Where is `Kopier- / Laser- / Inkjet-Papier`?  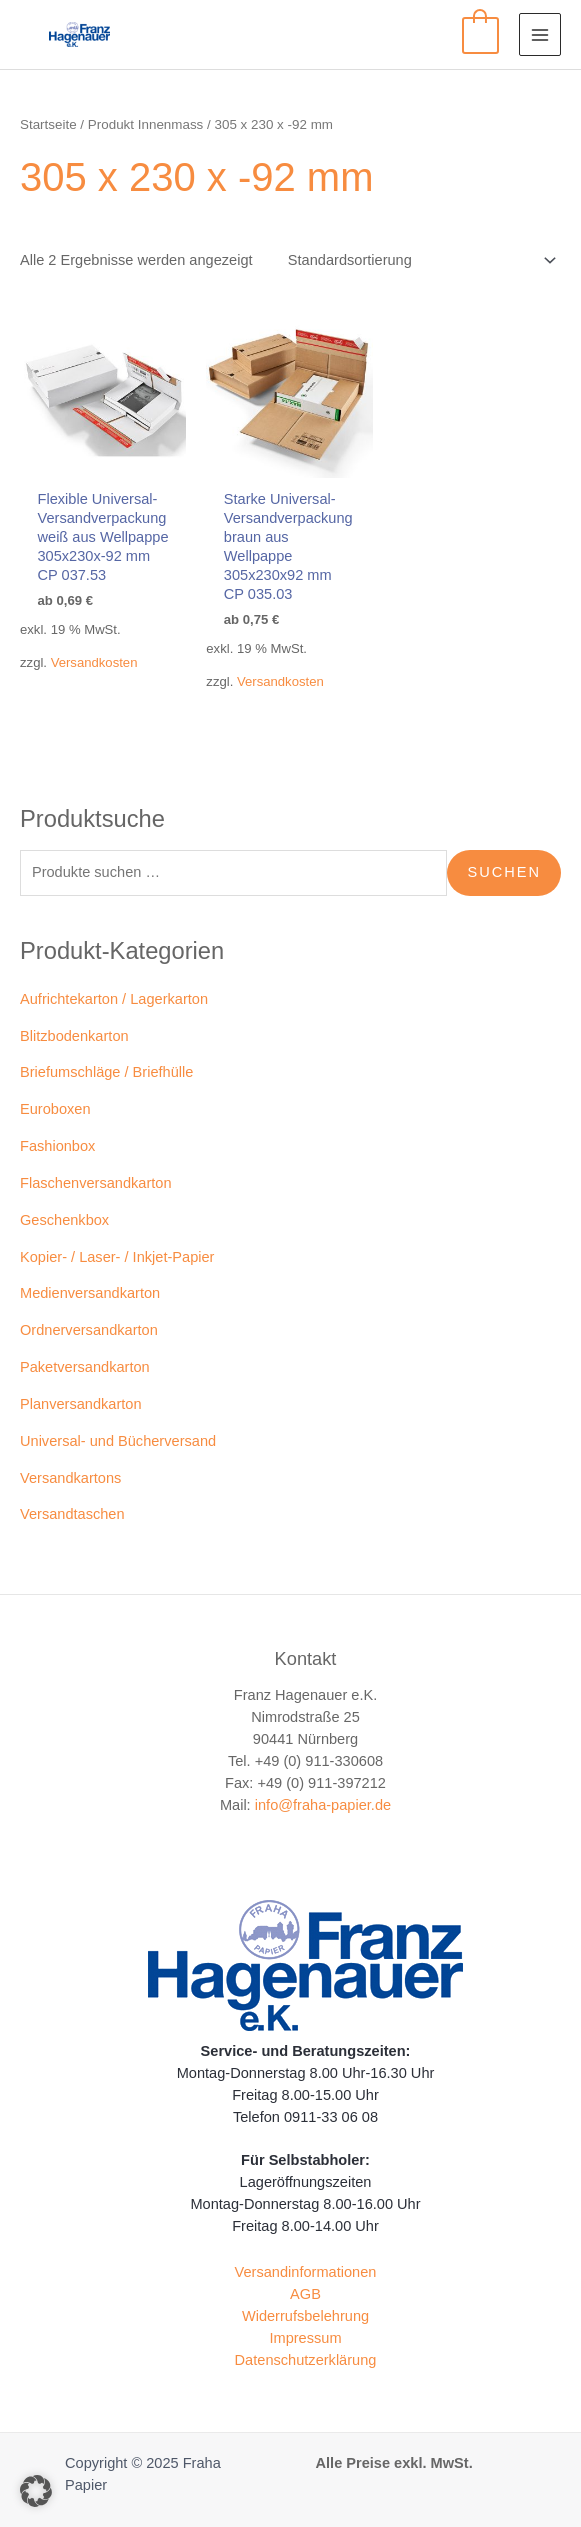
Kopier- / Laser- / Inkjet-Papier is located at coordinates (117, 1257).